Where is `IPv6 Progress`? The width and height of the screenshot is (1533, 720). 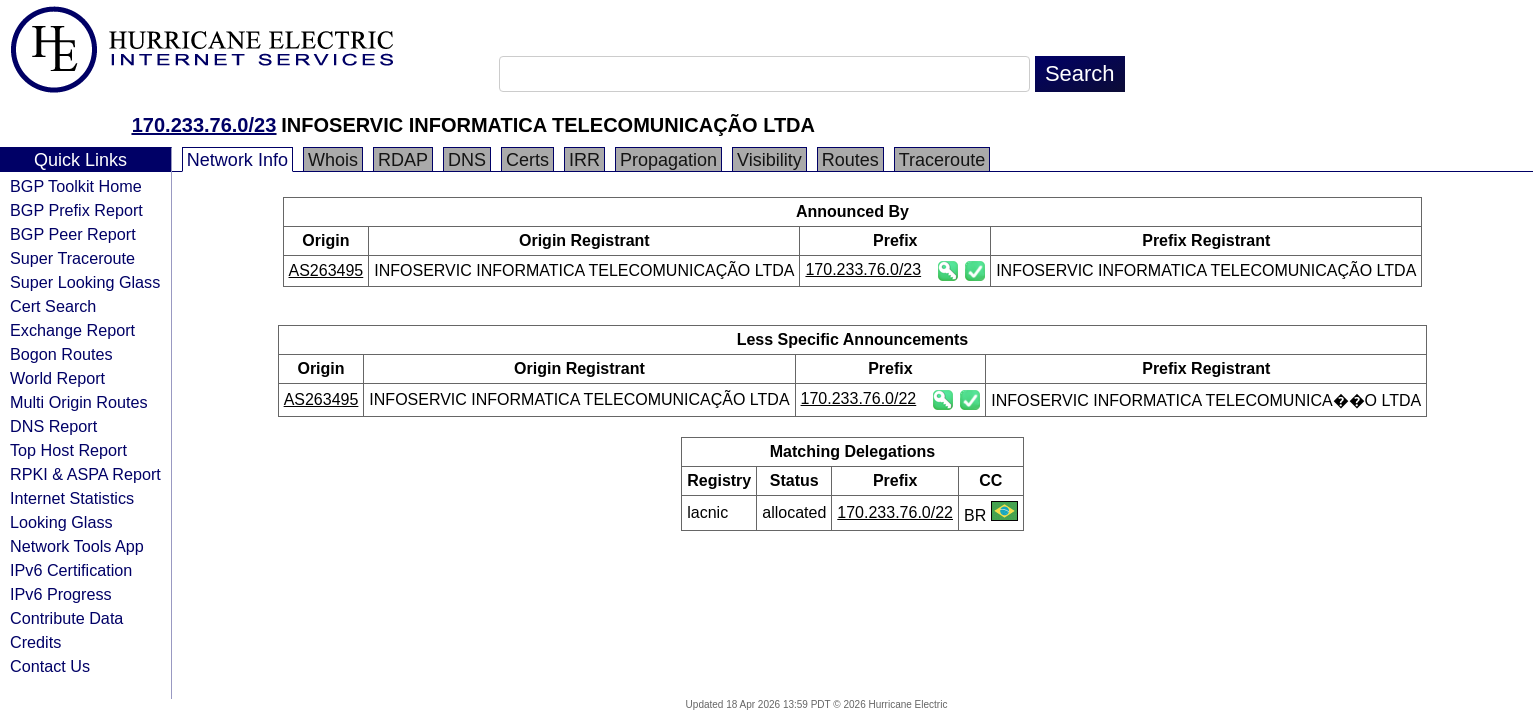
IPv6 Progress is located at coordinates (61, 594).